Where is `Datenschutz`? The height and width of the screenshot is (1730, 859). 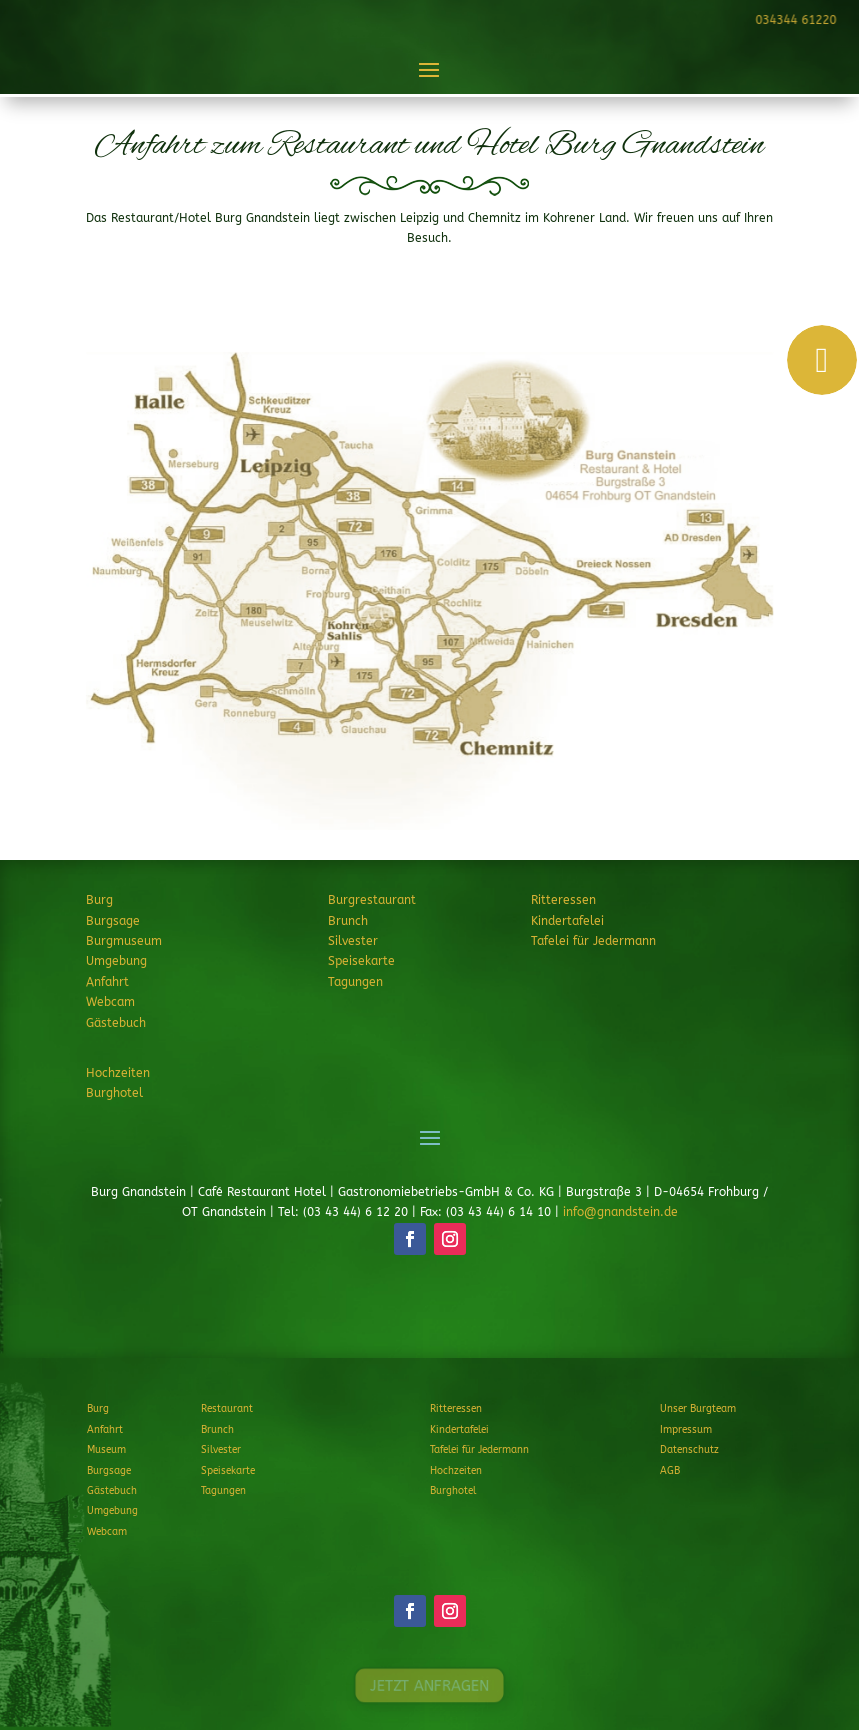 Datenschutz is located at coordinates (689, 1450).